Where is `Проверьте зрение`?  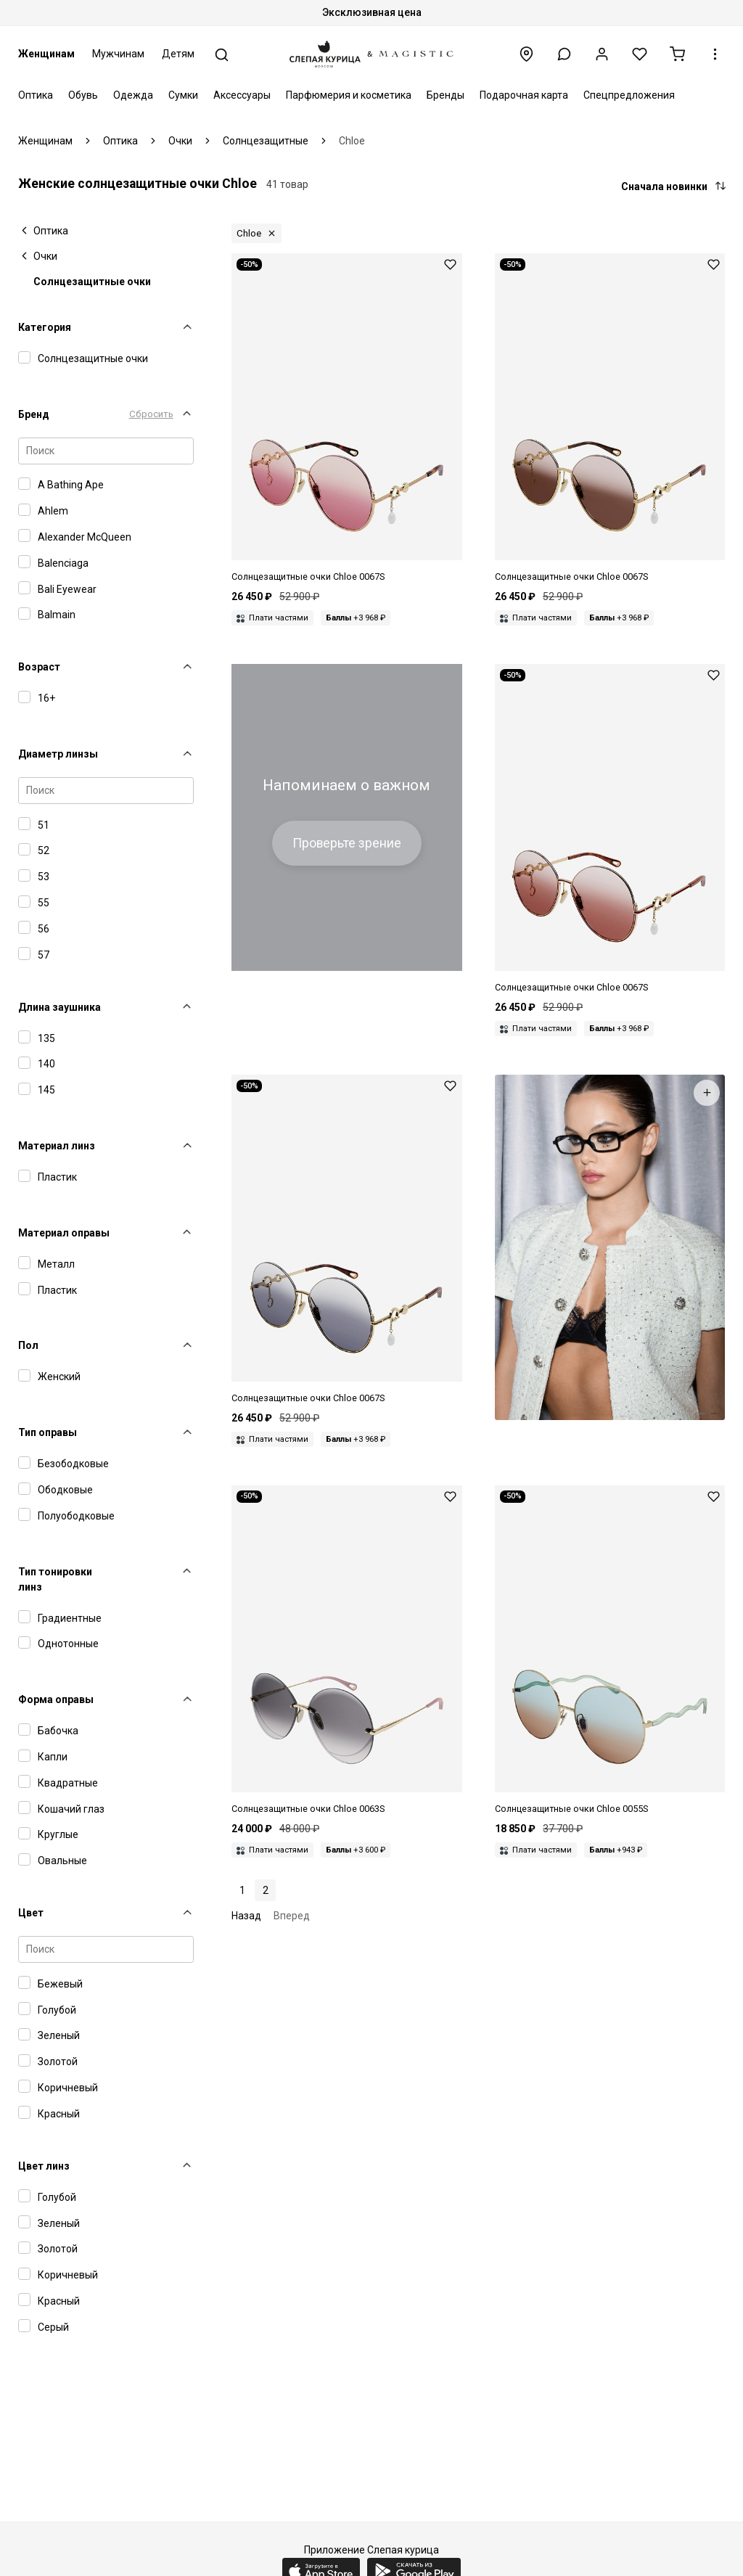 Проверьте зрение is located at coordinates (346, 843).